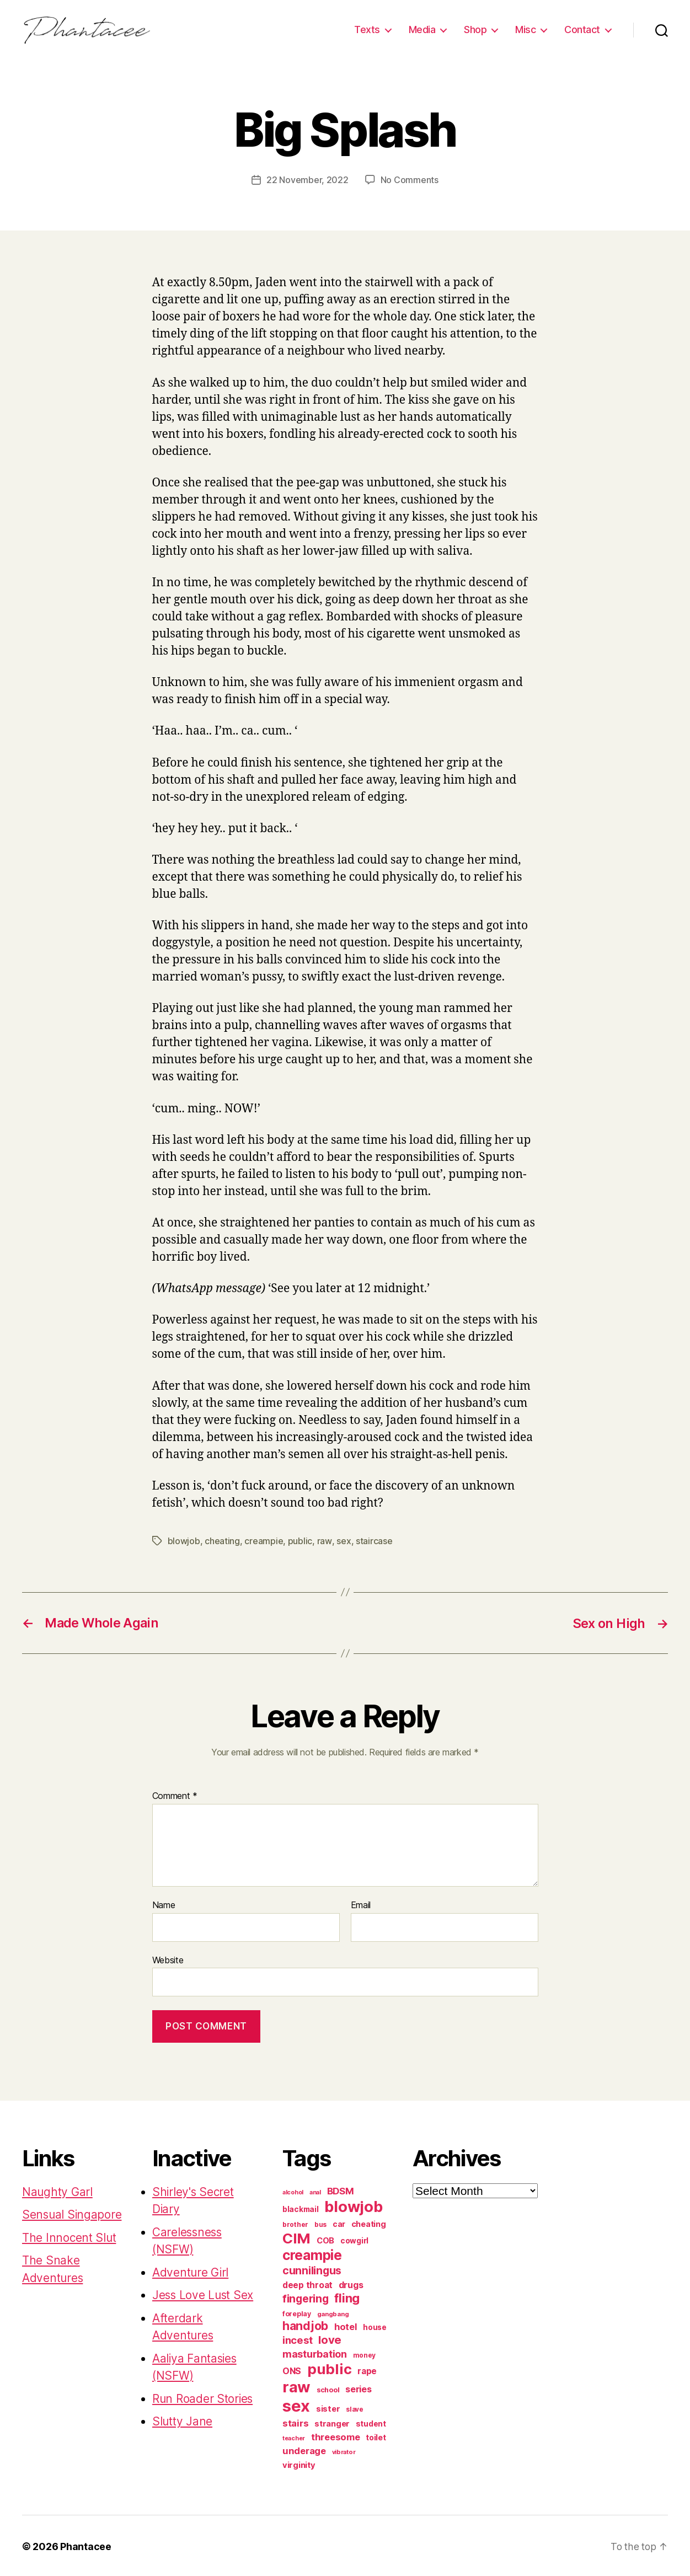  I want to click on Misc, so click(525, 29).